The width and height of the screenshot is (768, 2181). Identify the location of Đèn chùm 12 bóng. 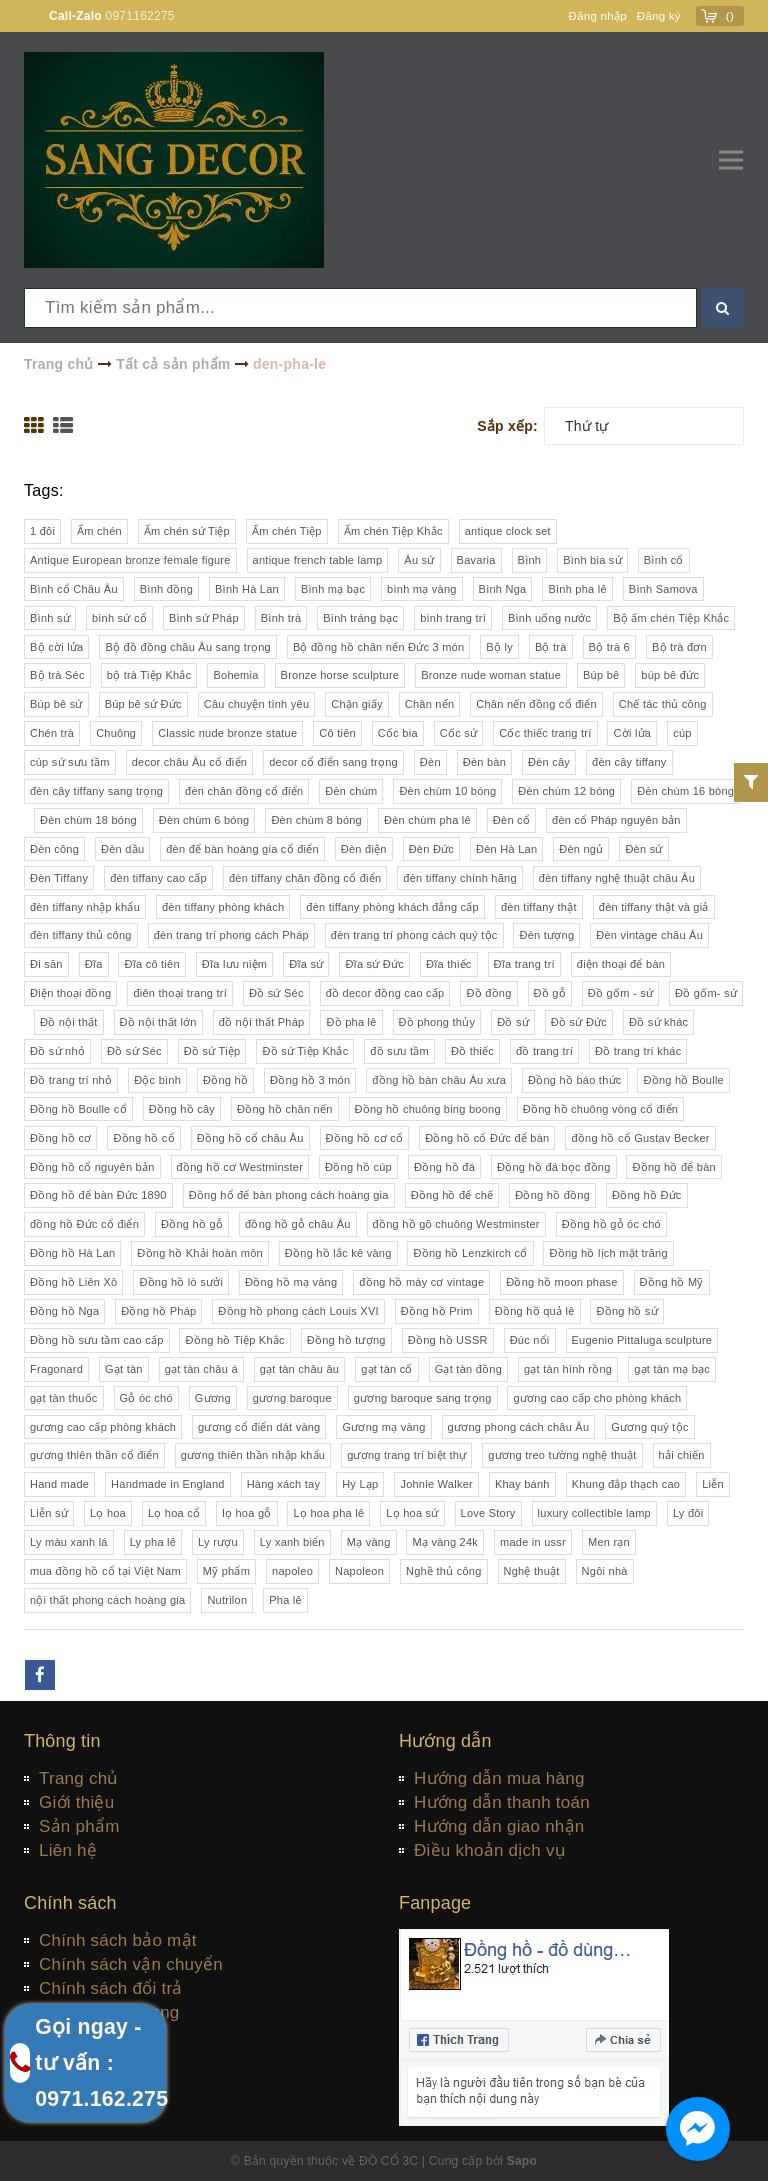
(566, 791).